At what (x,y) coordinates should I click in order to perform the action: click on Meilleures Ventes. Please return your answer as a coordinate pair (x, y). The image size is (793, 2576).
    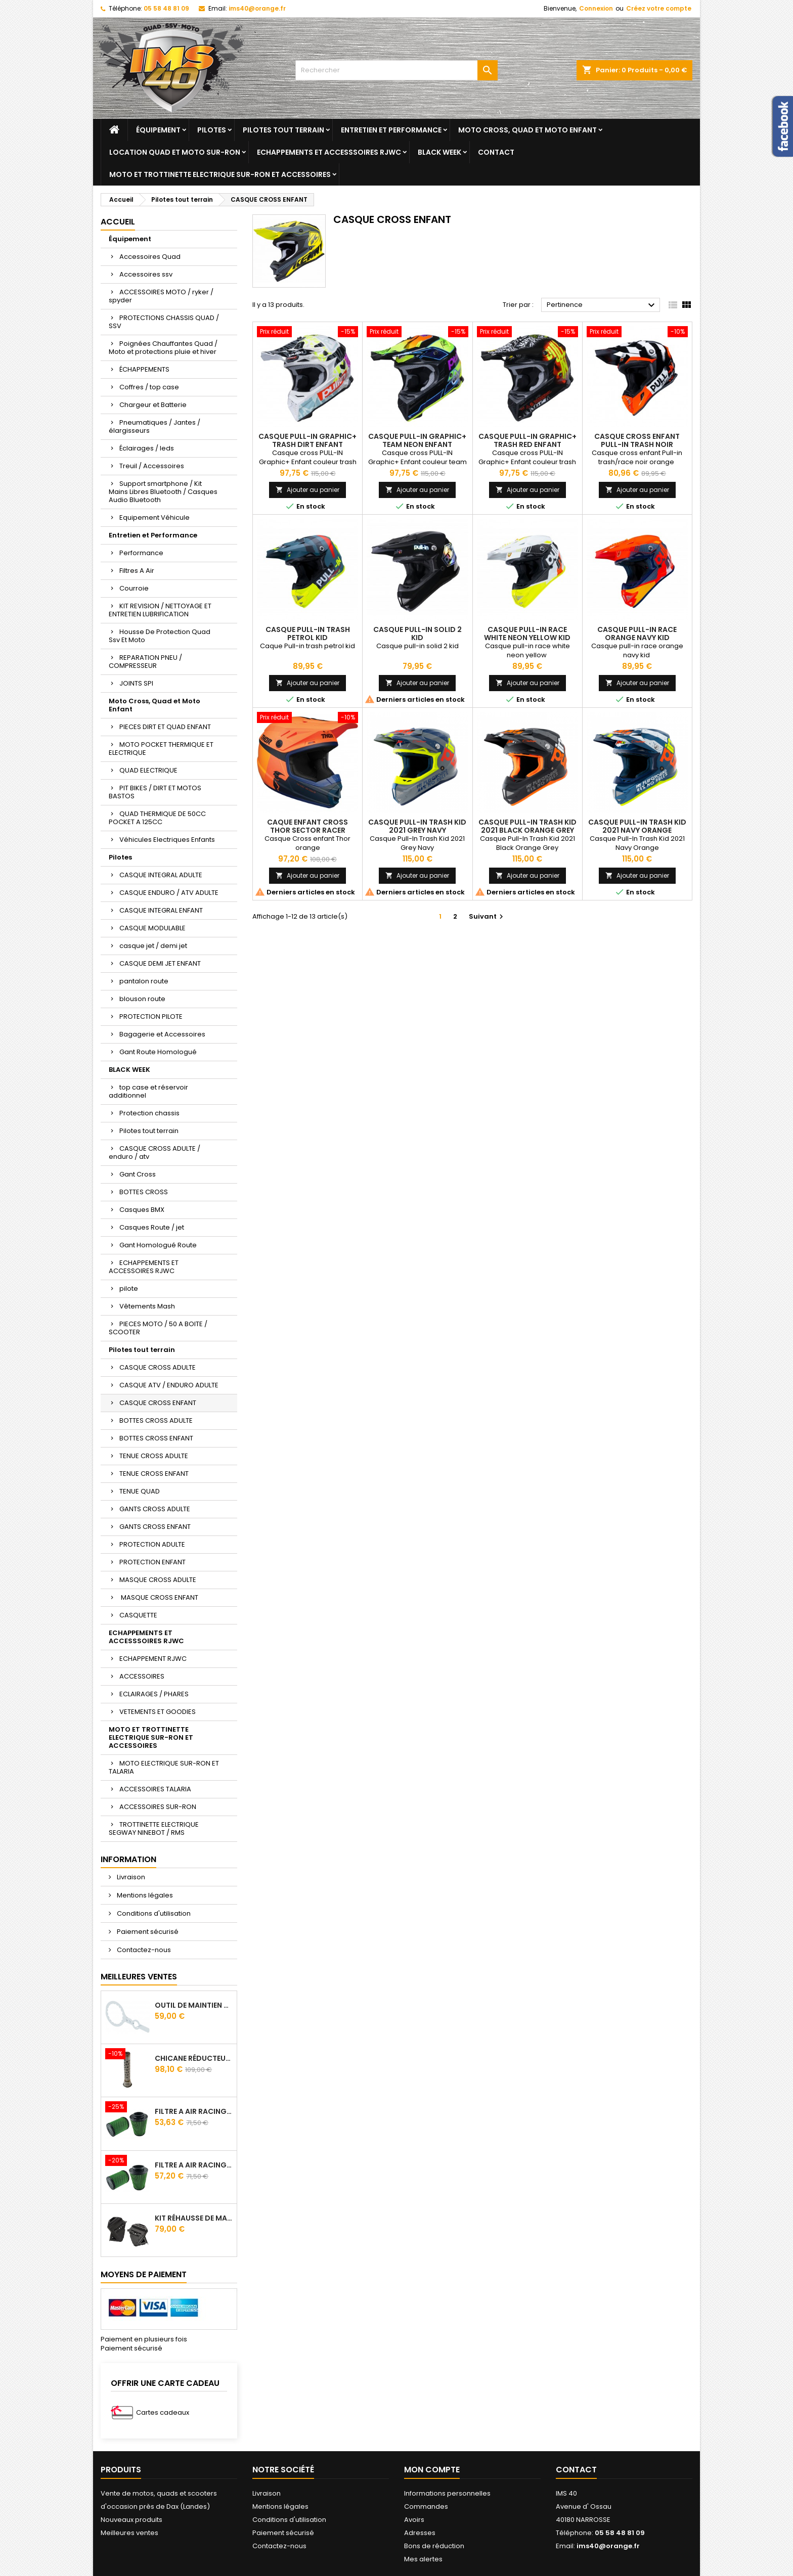
    Looking at the image, I should click on (139, 1976).